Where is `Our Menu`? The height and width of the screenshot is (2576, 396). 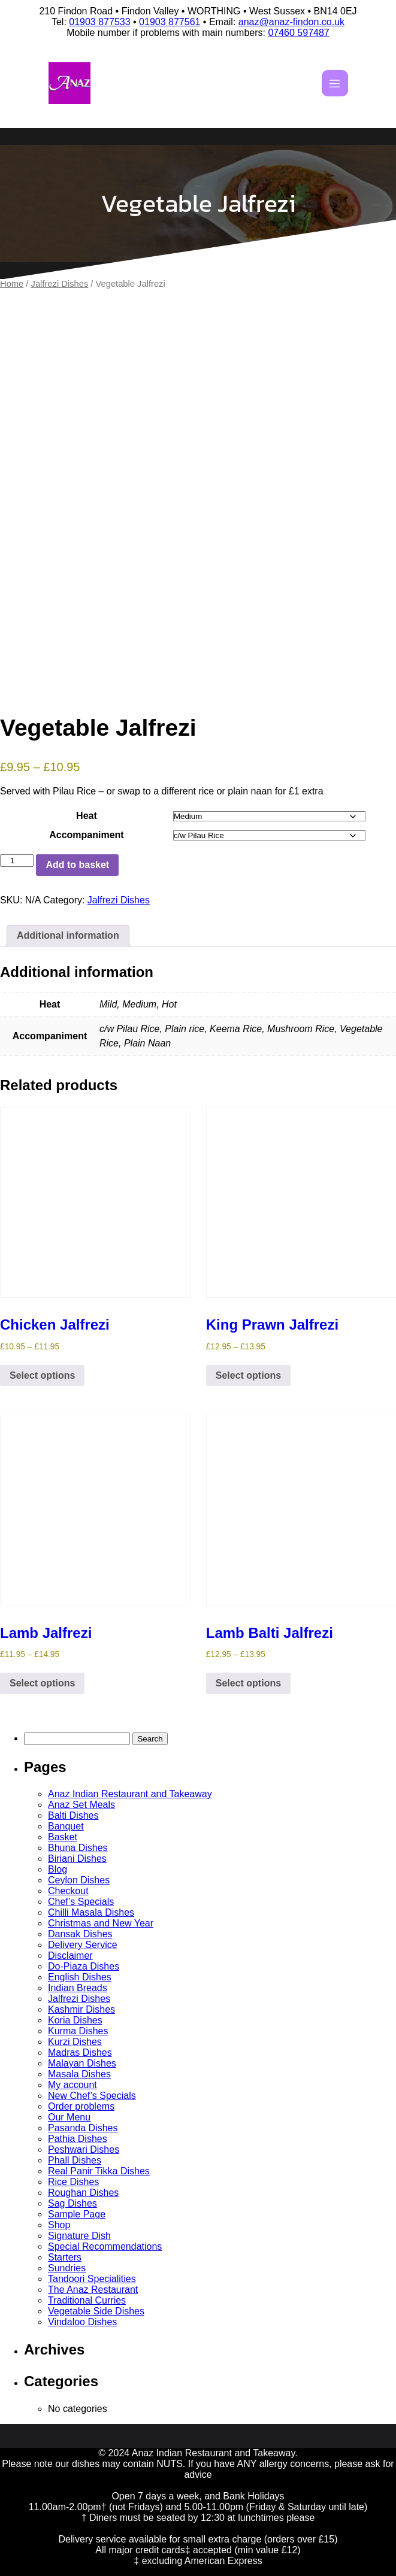 Our Menu is located at coordinates (69, 2117).